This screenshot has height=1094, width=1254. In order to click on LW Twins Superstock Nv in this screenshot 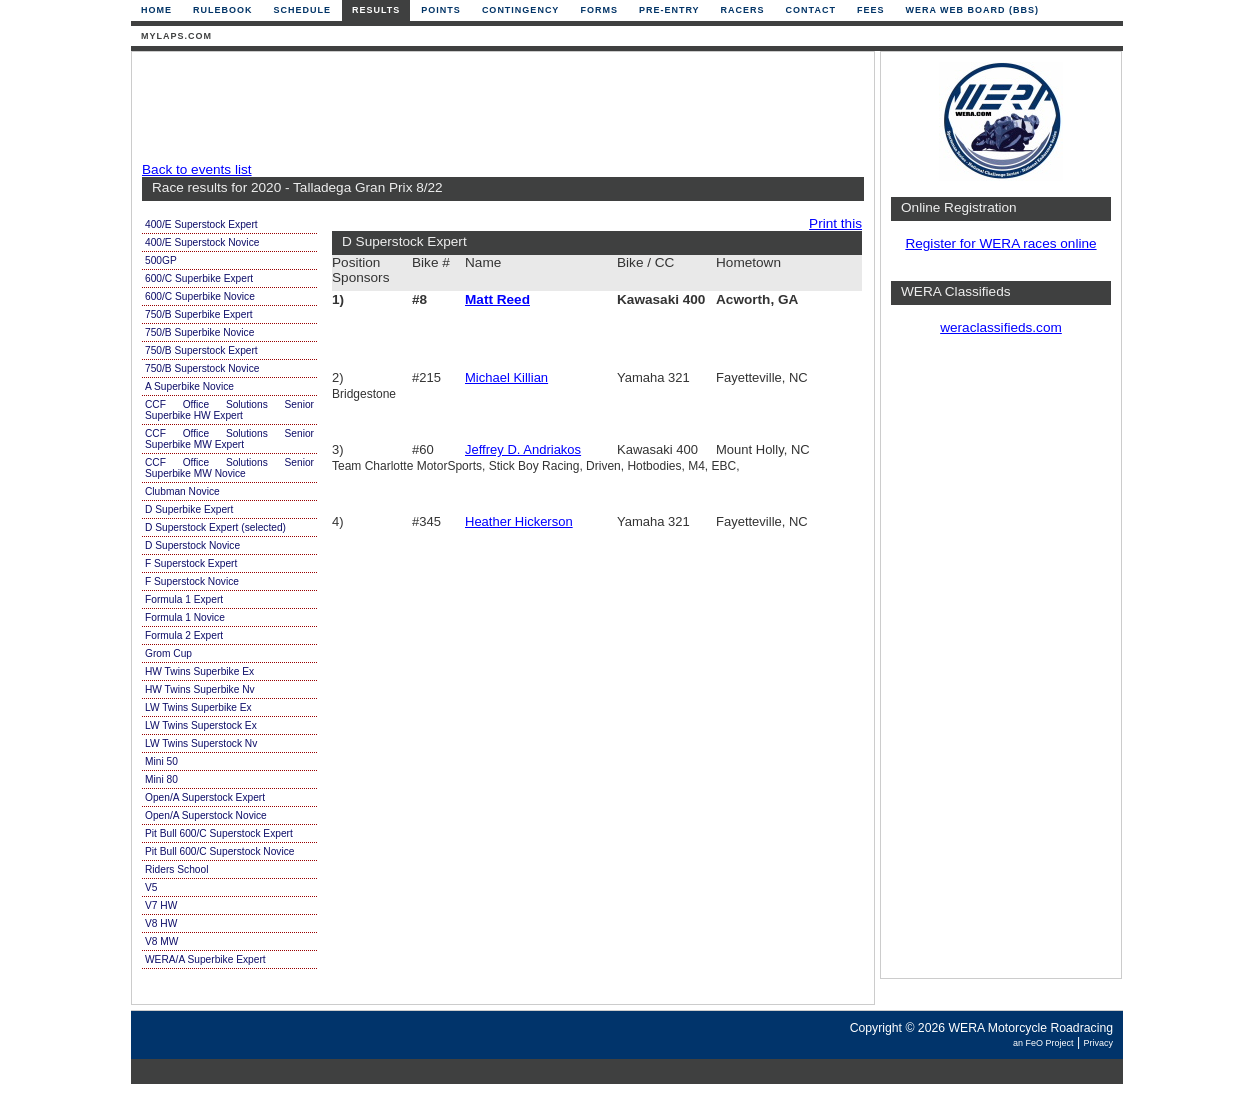, I will do `click(201, 743)`.